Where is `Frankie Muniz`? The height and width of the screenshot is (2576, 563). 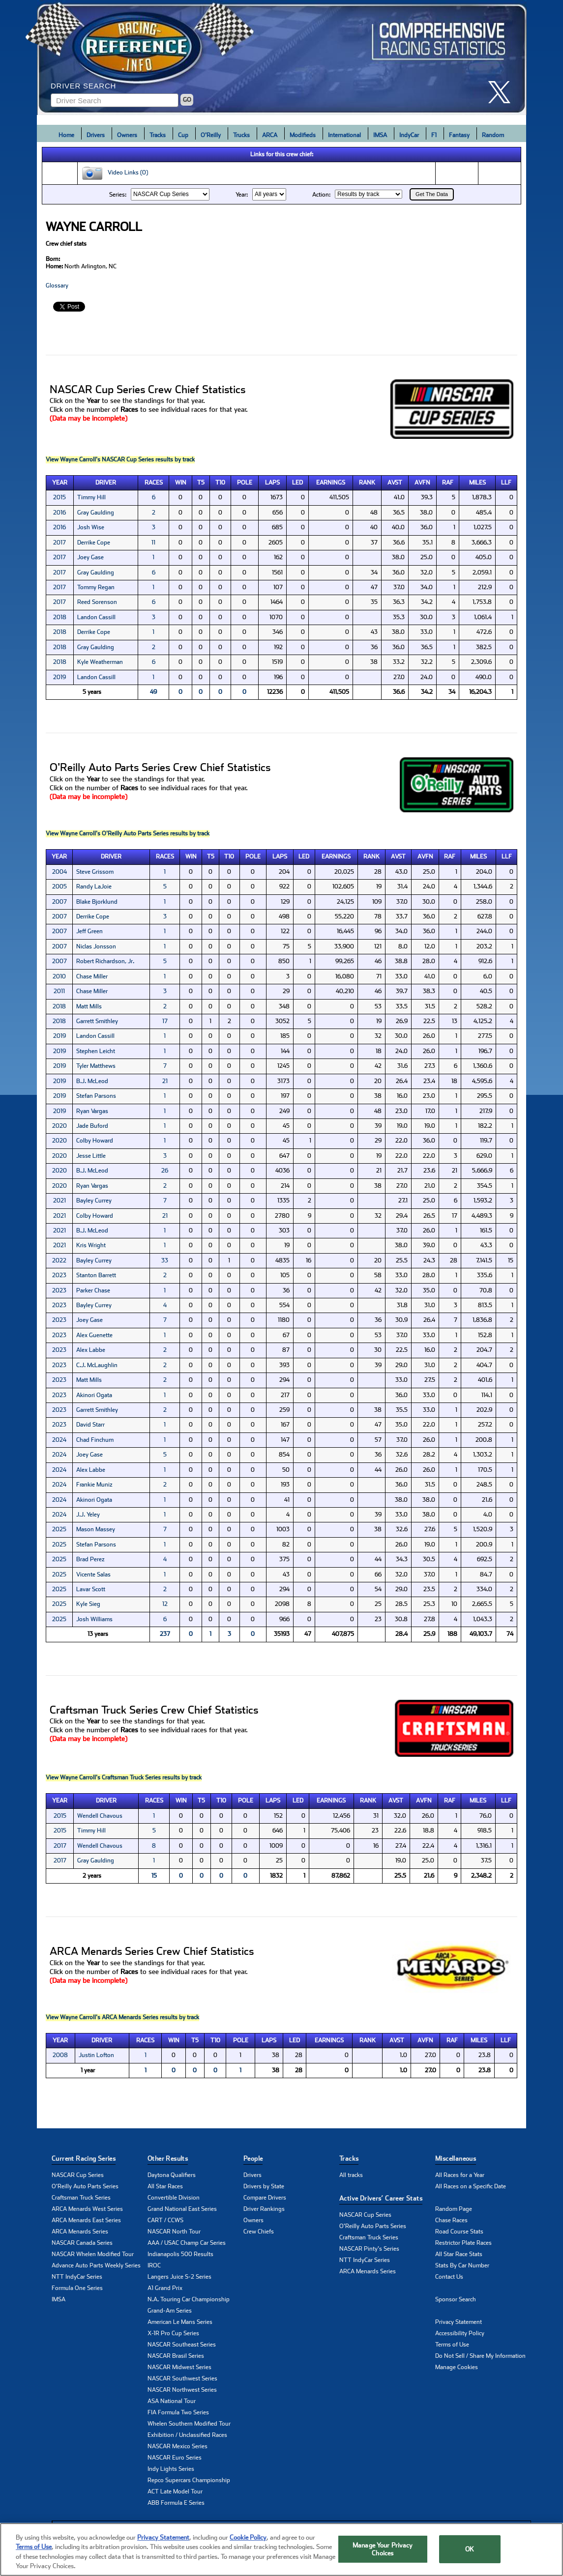
Frankie Muniz is located at coordinates (94, 1484).